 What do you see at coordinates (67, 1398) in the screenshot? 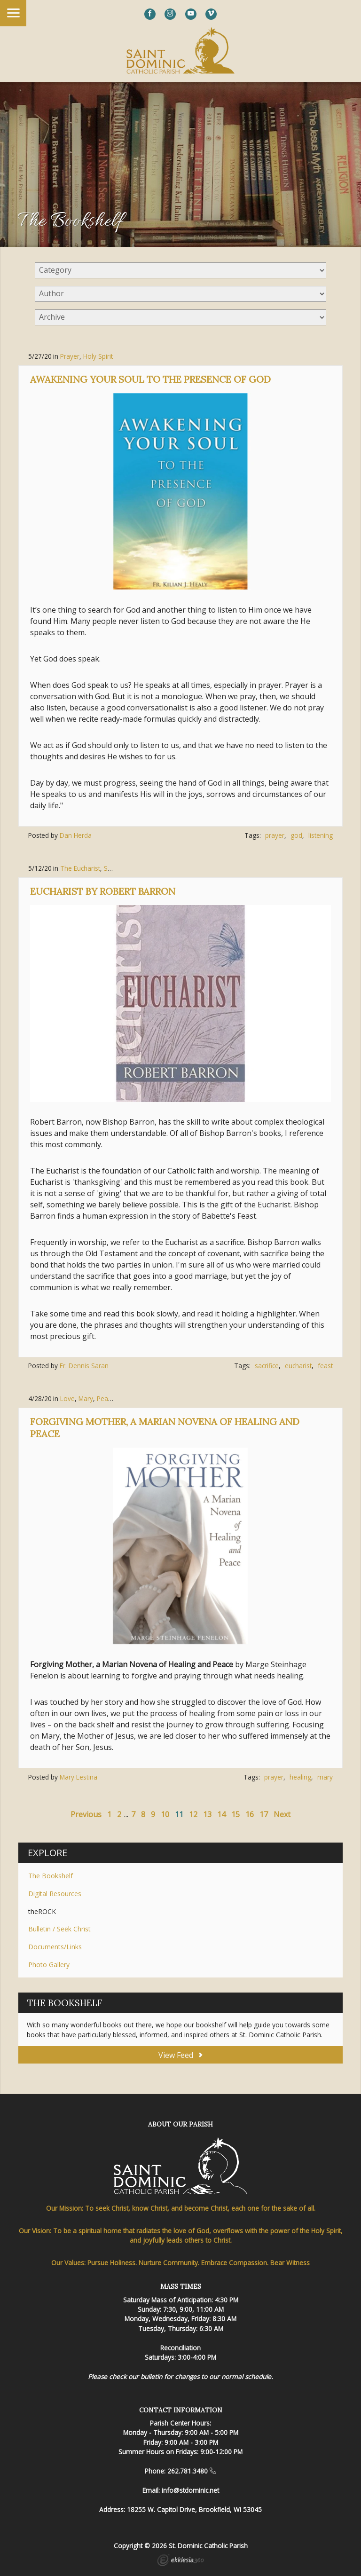
I see `Love` at bounding box center [67, 1398].